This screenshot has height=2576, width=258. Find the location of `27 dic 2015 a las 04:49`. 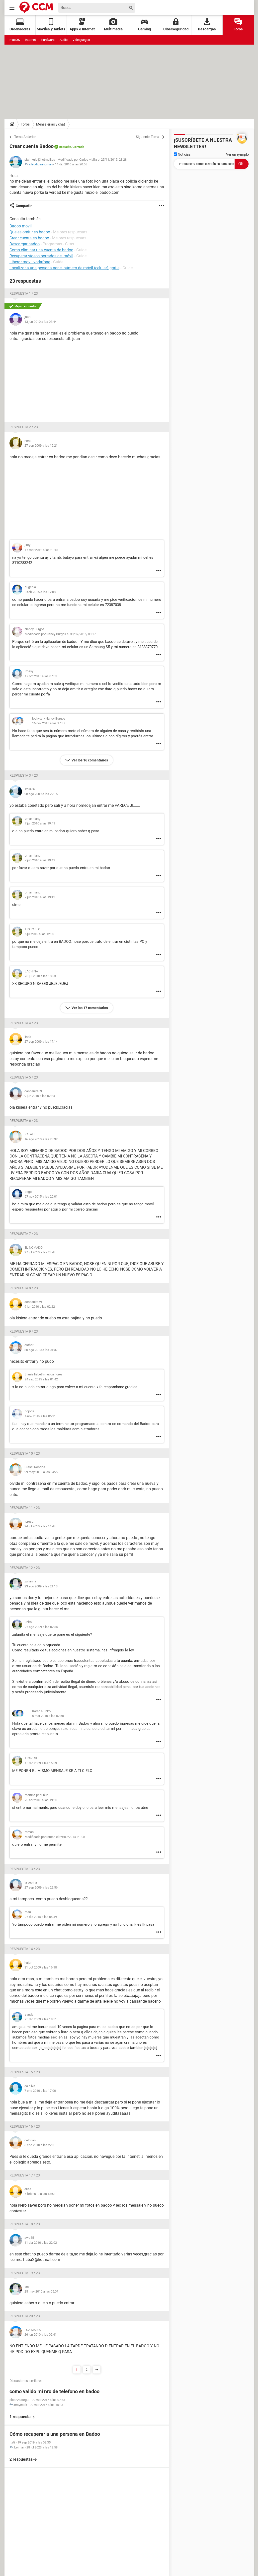

27 dic 2015 a las 04:49 is located at coordinates (41, 1917).